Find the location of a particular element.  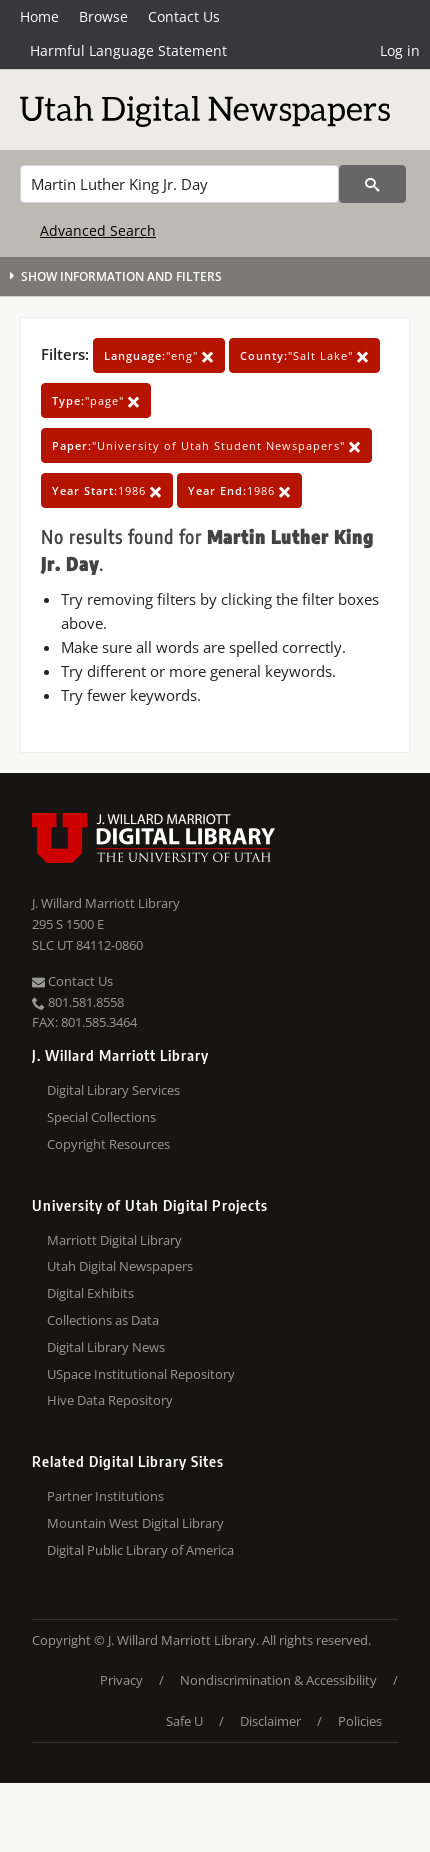

Advanced Search is located at coordinates (98, 230).